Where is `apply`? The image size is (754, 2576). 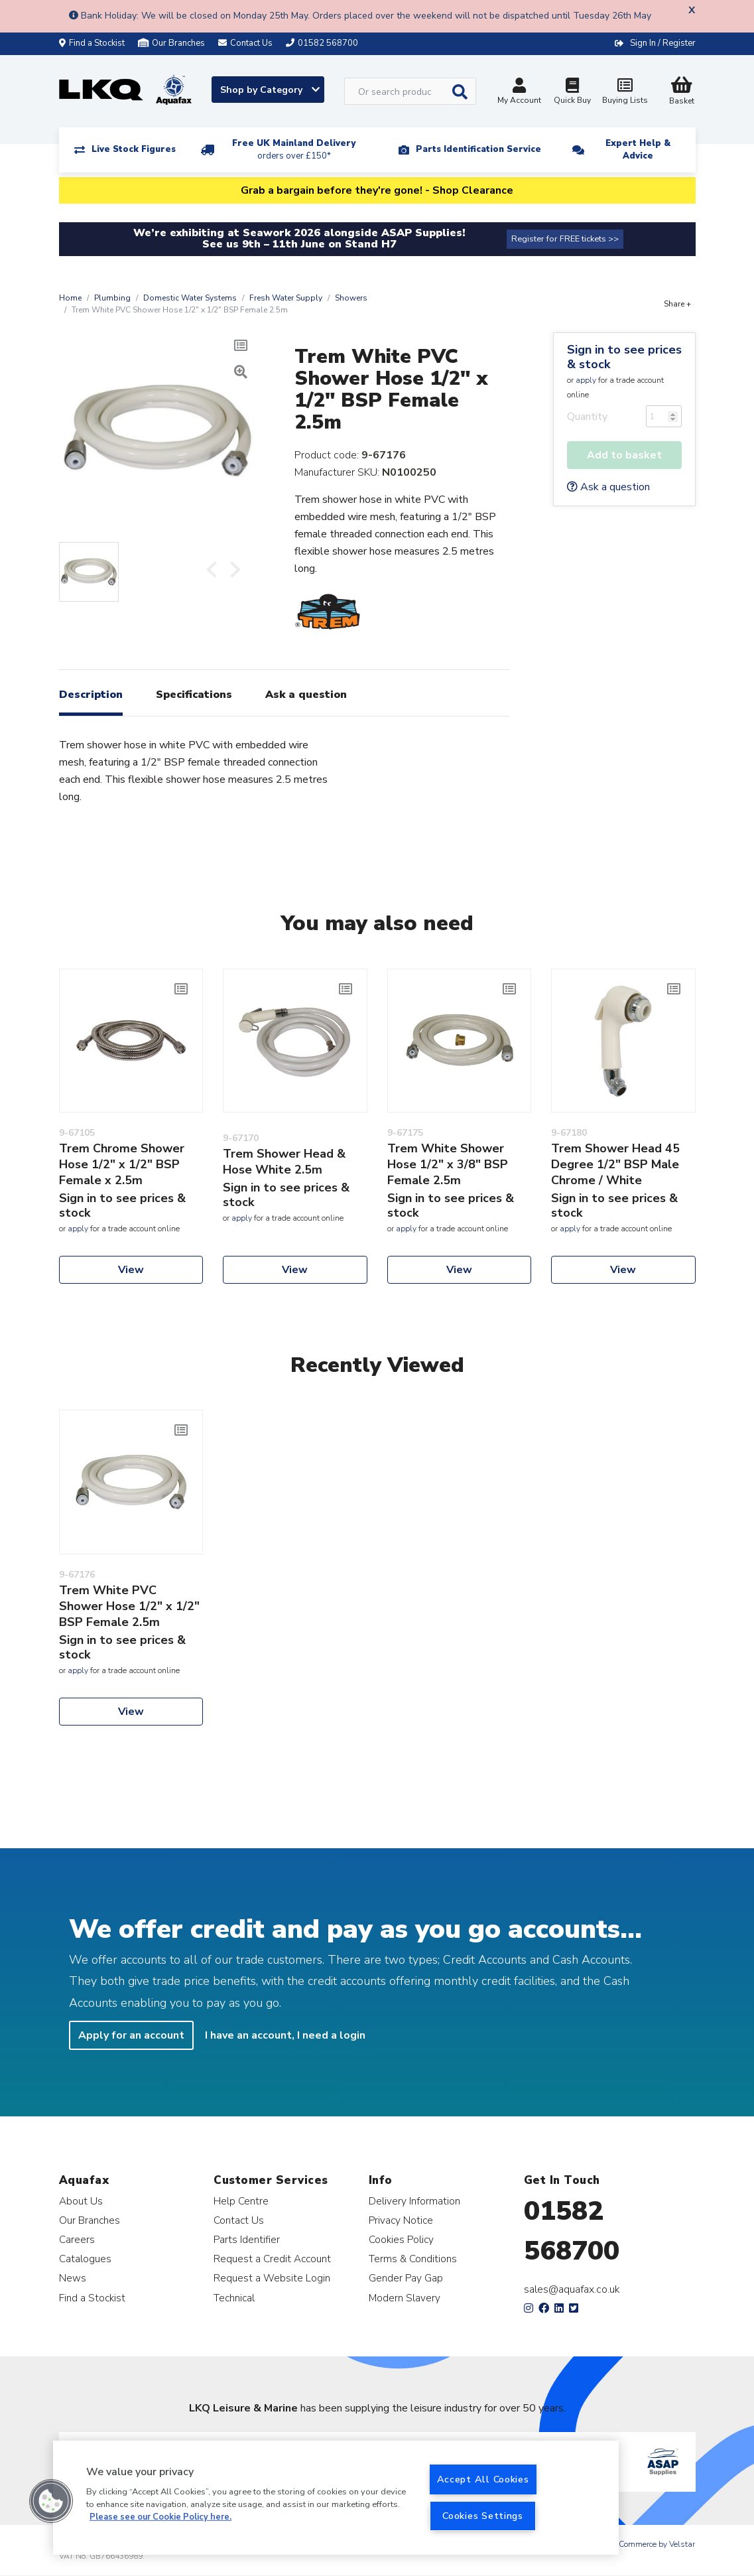 apply is located at coordinates (586, 380).